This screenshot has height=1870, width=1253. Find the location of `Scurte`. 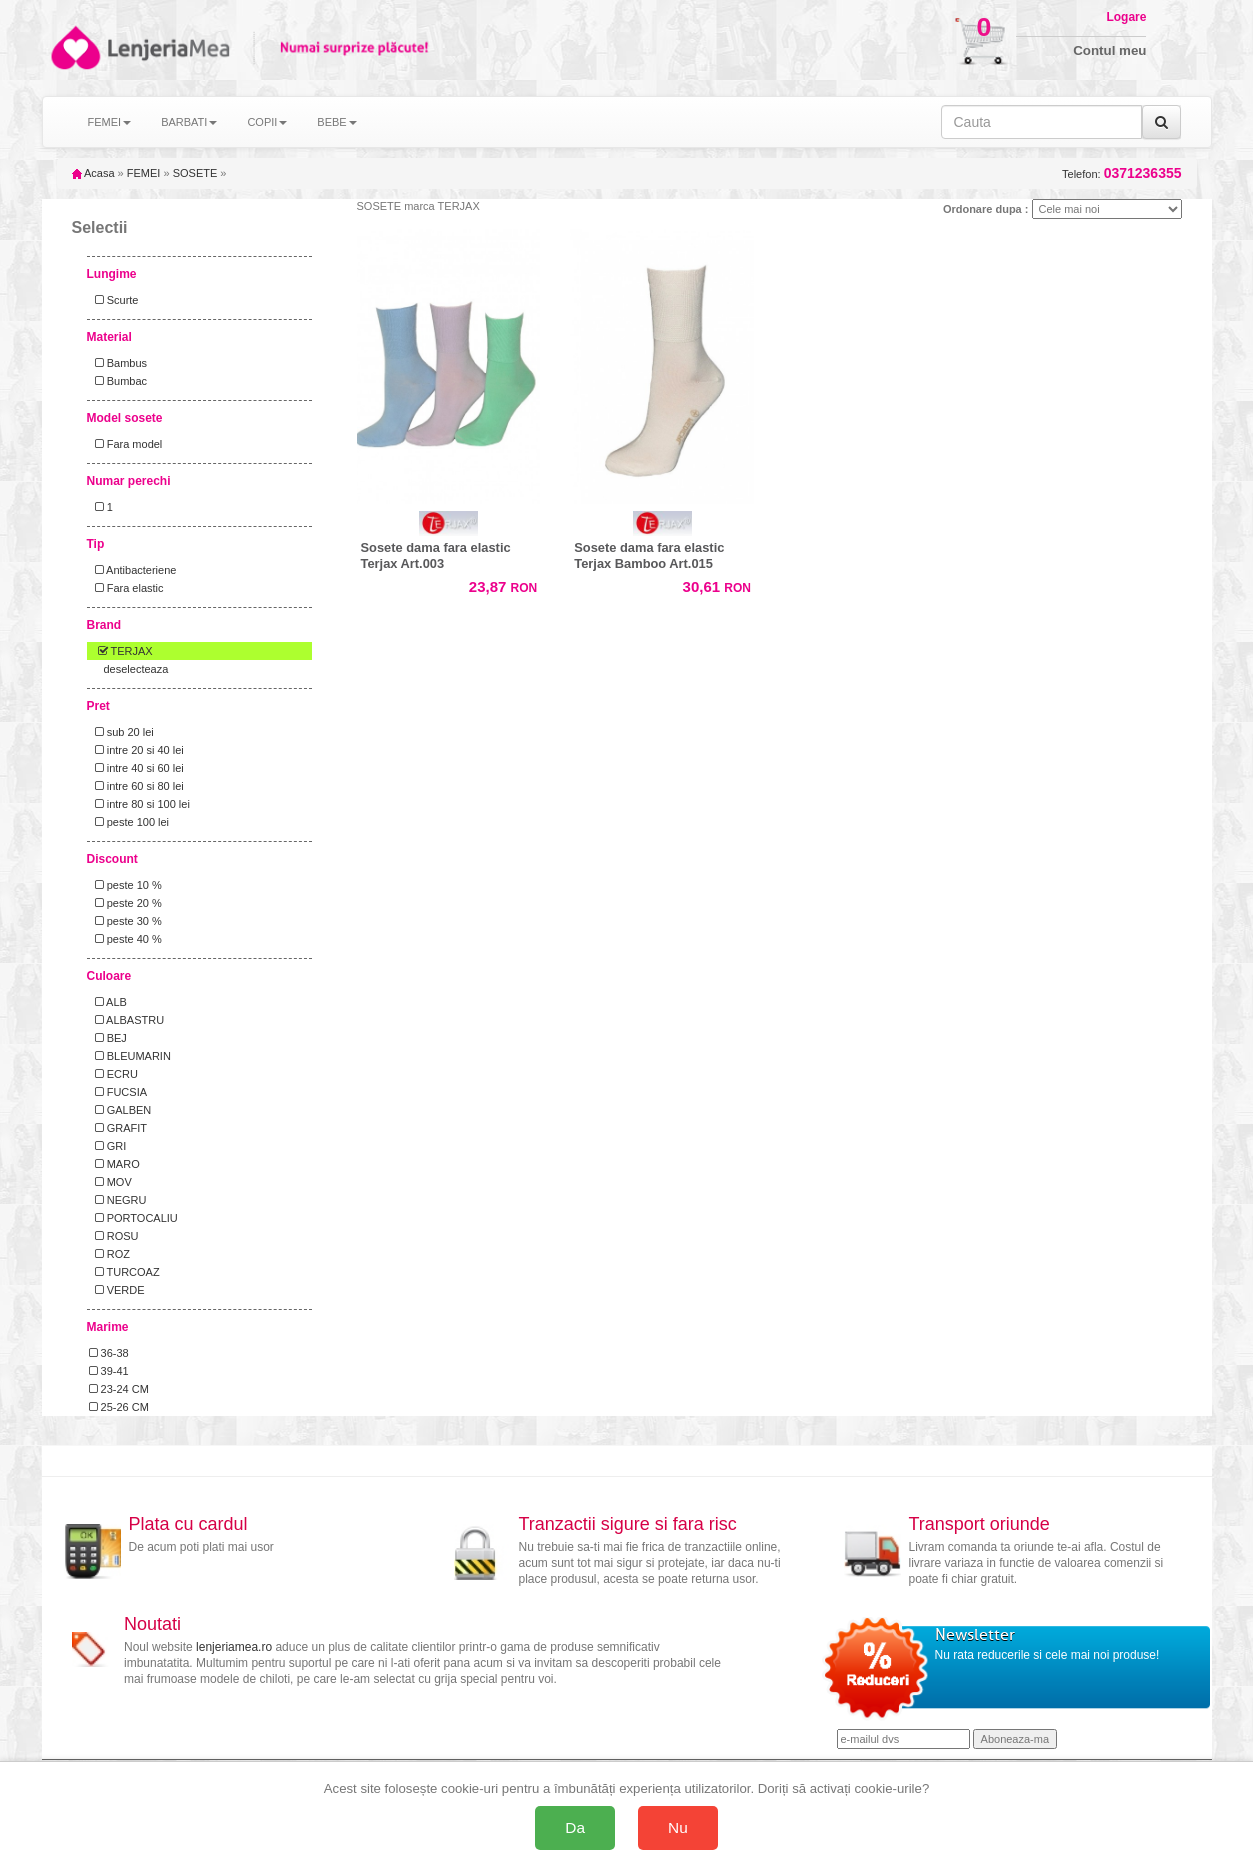

Scurte is located at coordinates (114, 300).